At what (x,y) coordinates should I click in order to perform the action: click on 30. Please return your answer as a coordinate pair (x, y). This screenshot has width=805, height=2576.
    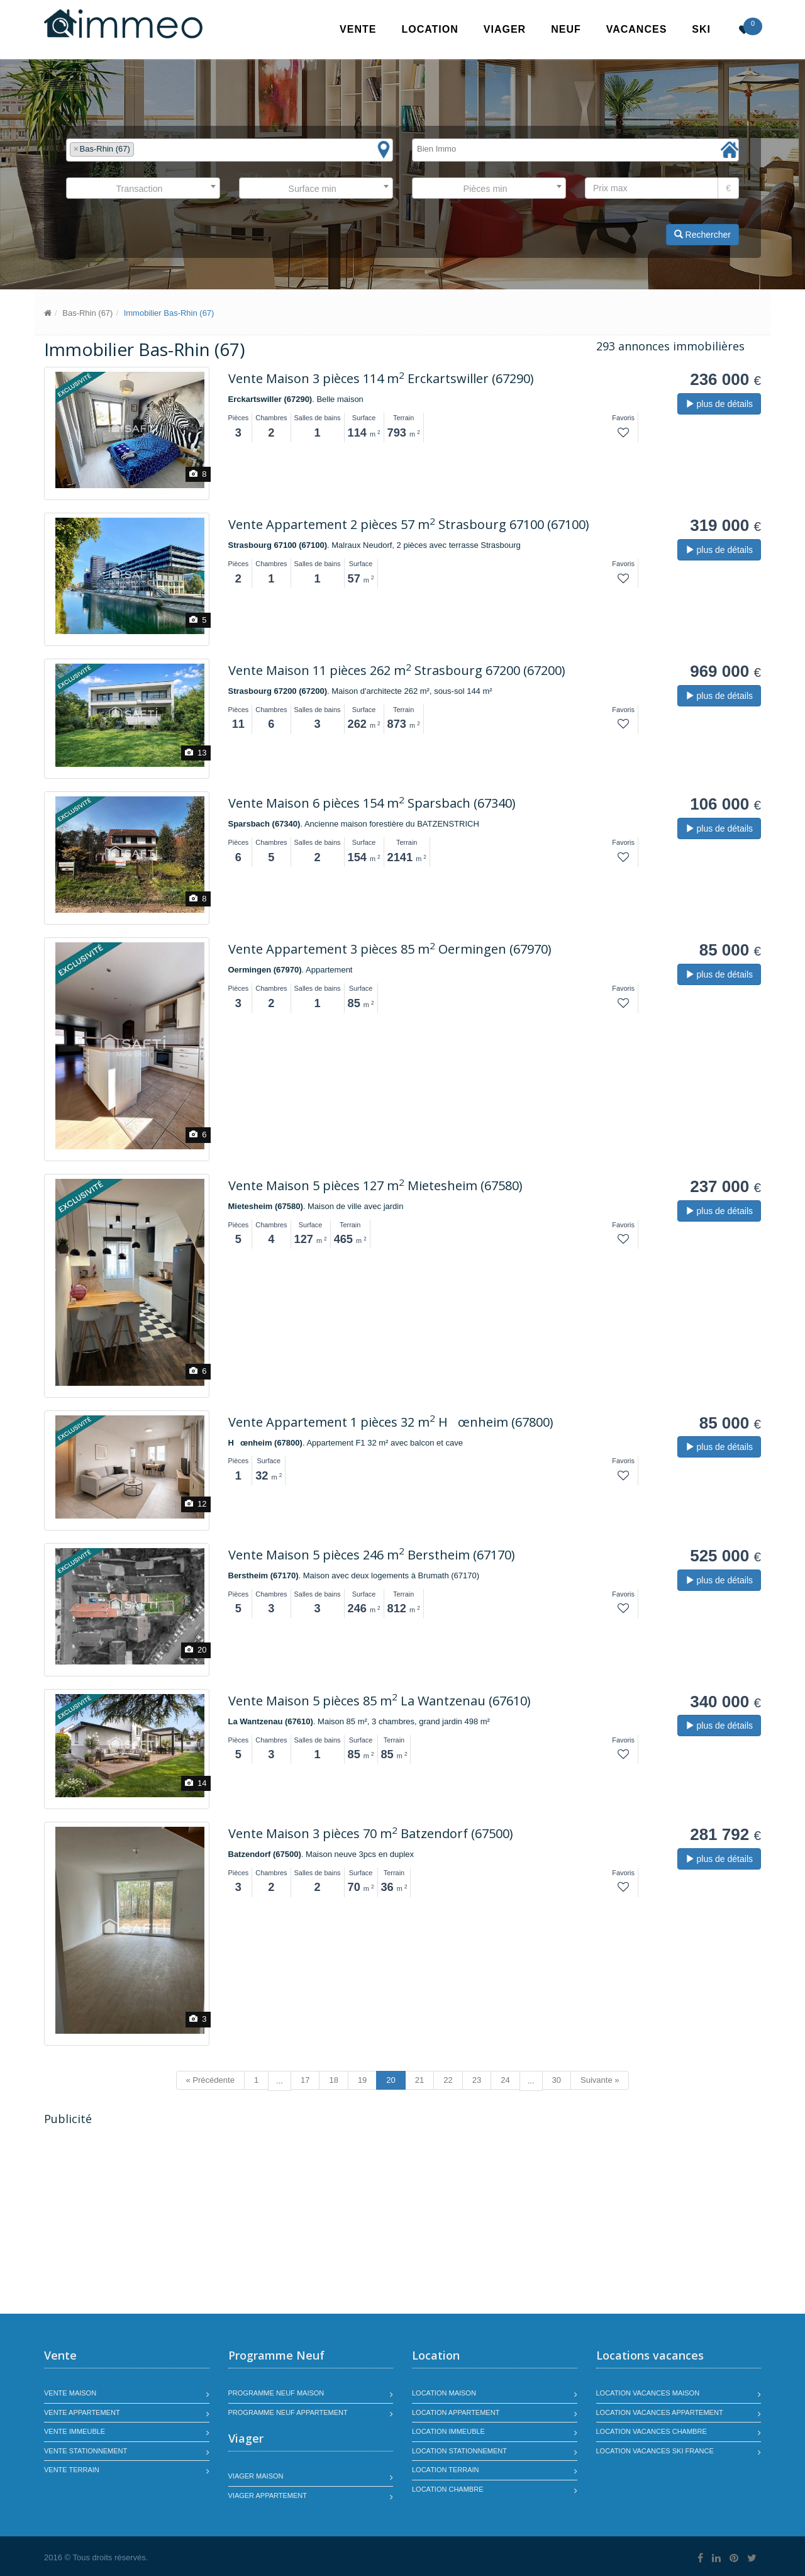
    Looking at the image, I should click on (556, 2080).